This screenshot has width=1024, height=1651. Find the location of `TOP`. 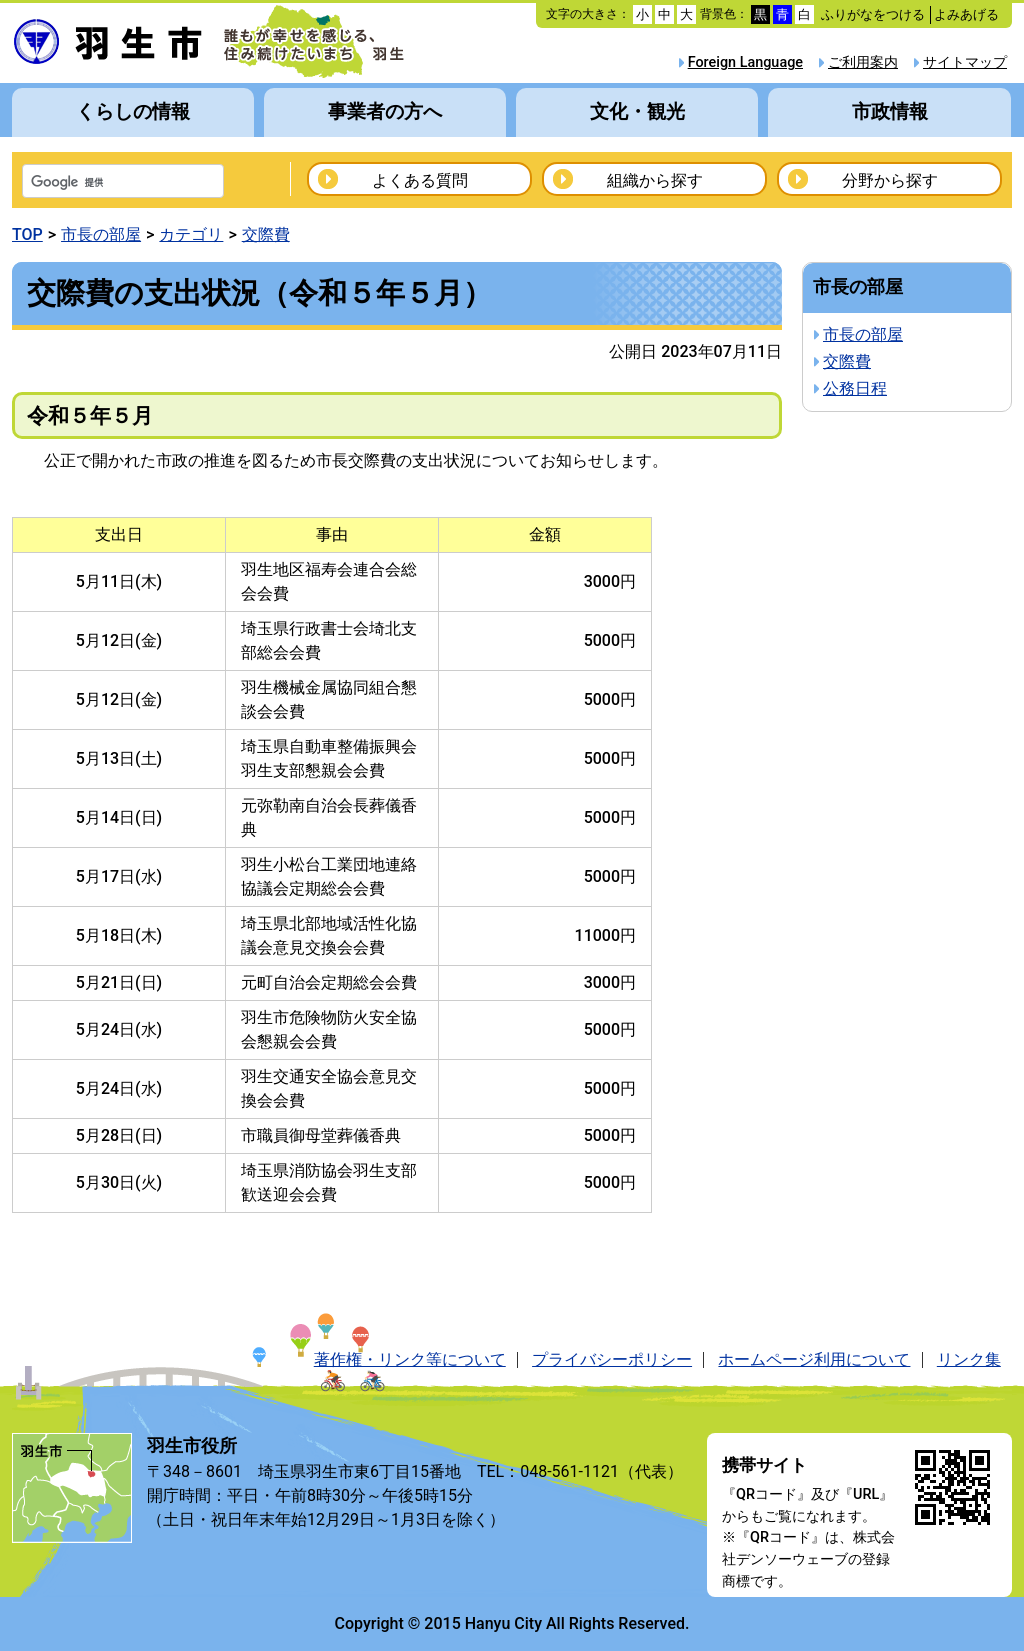

TOP is located at coordinates (27, 234).